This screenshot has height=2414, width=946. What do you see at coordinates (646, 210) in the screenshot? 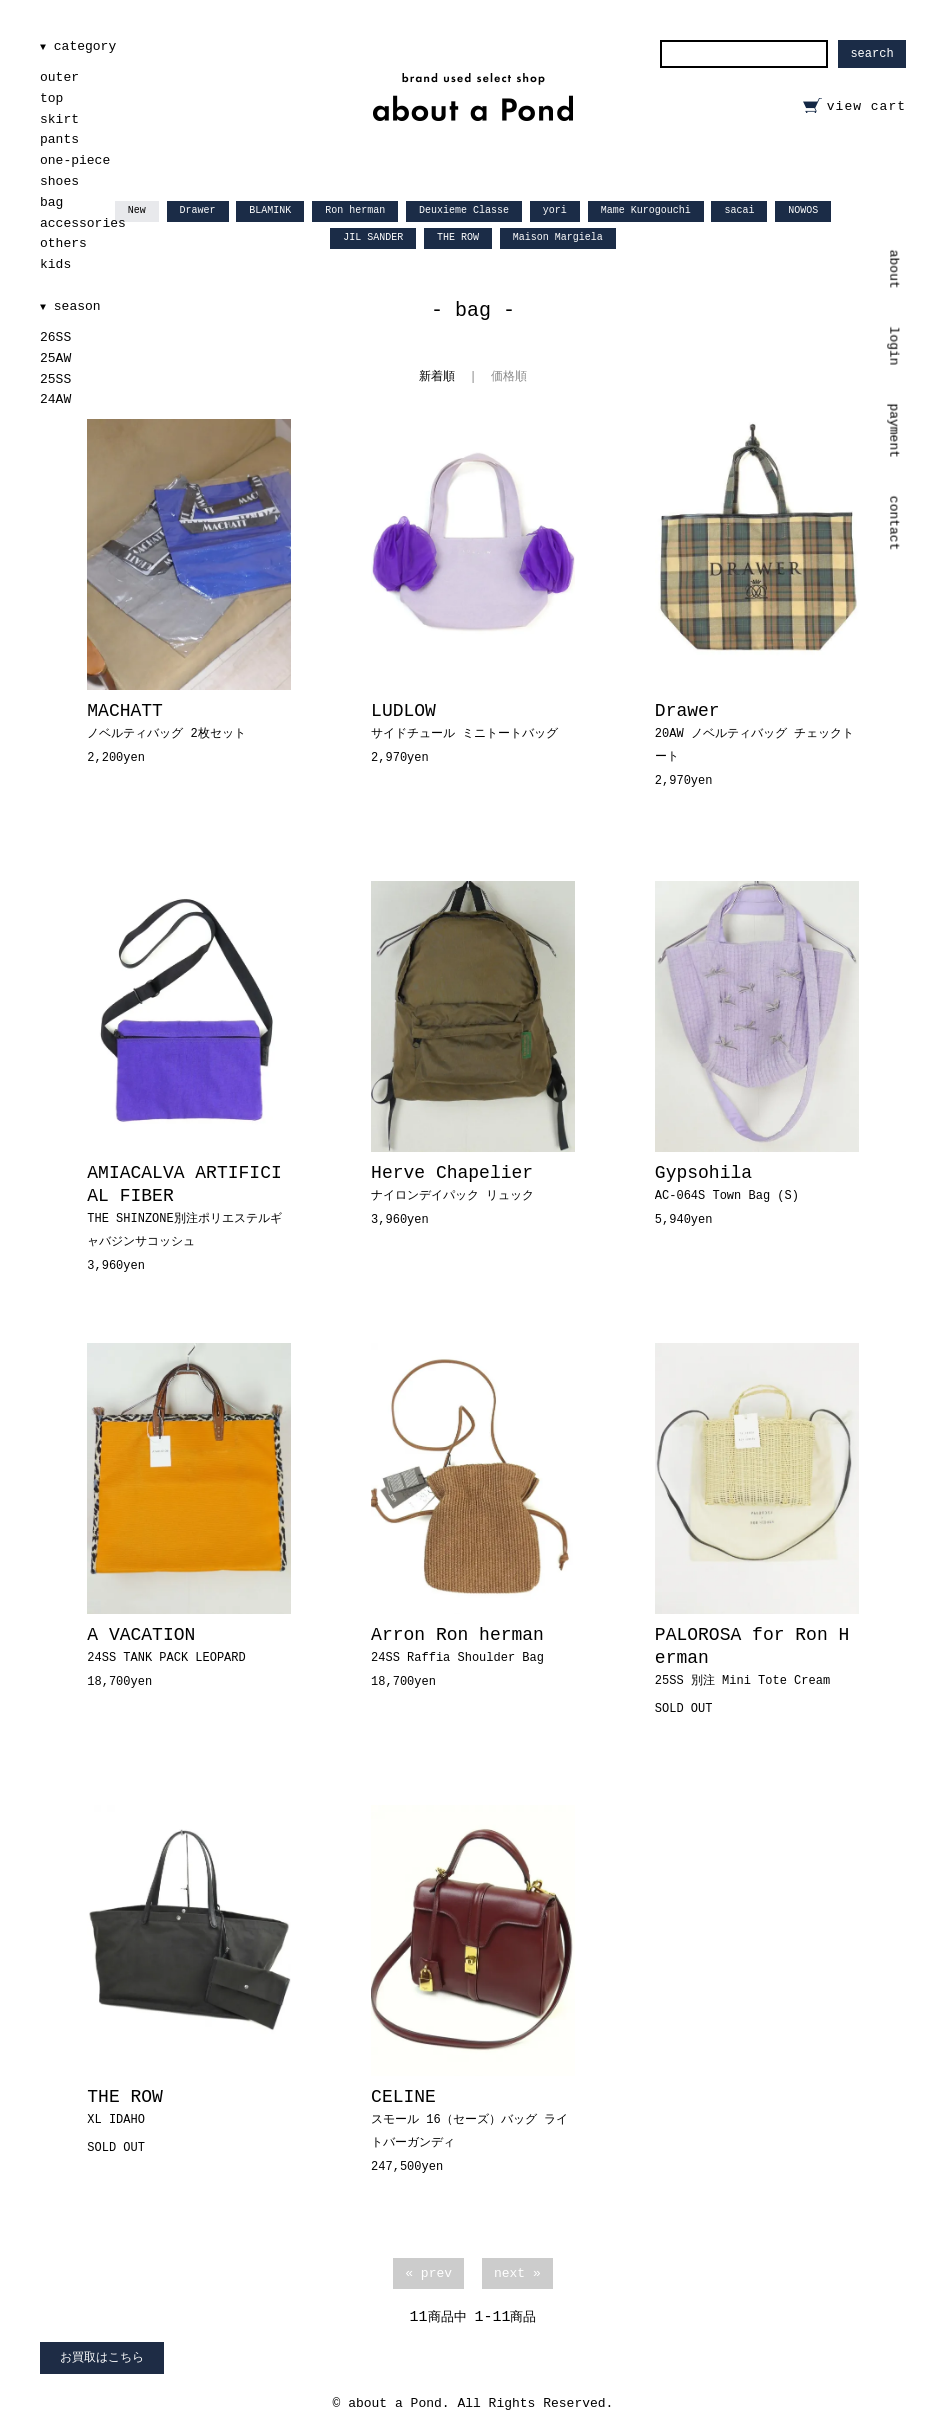
I see `Mame Kurogouchi` at bounding box center [646, 210].